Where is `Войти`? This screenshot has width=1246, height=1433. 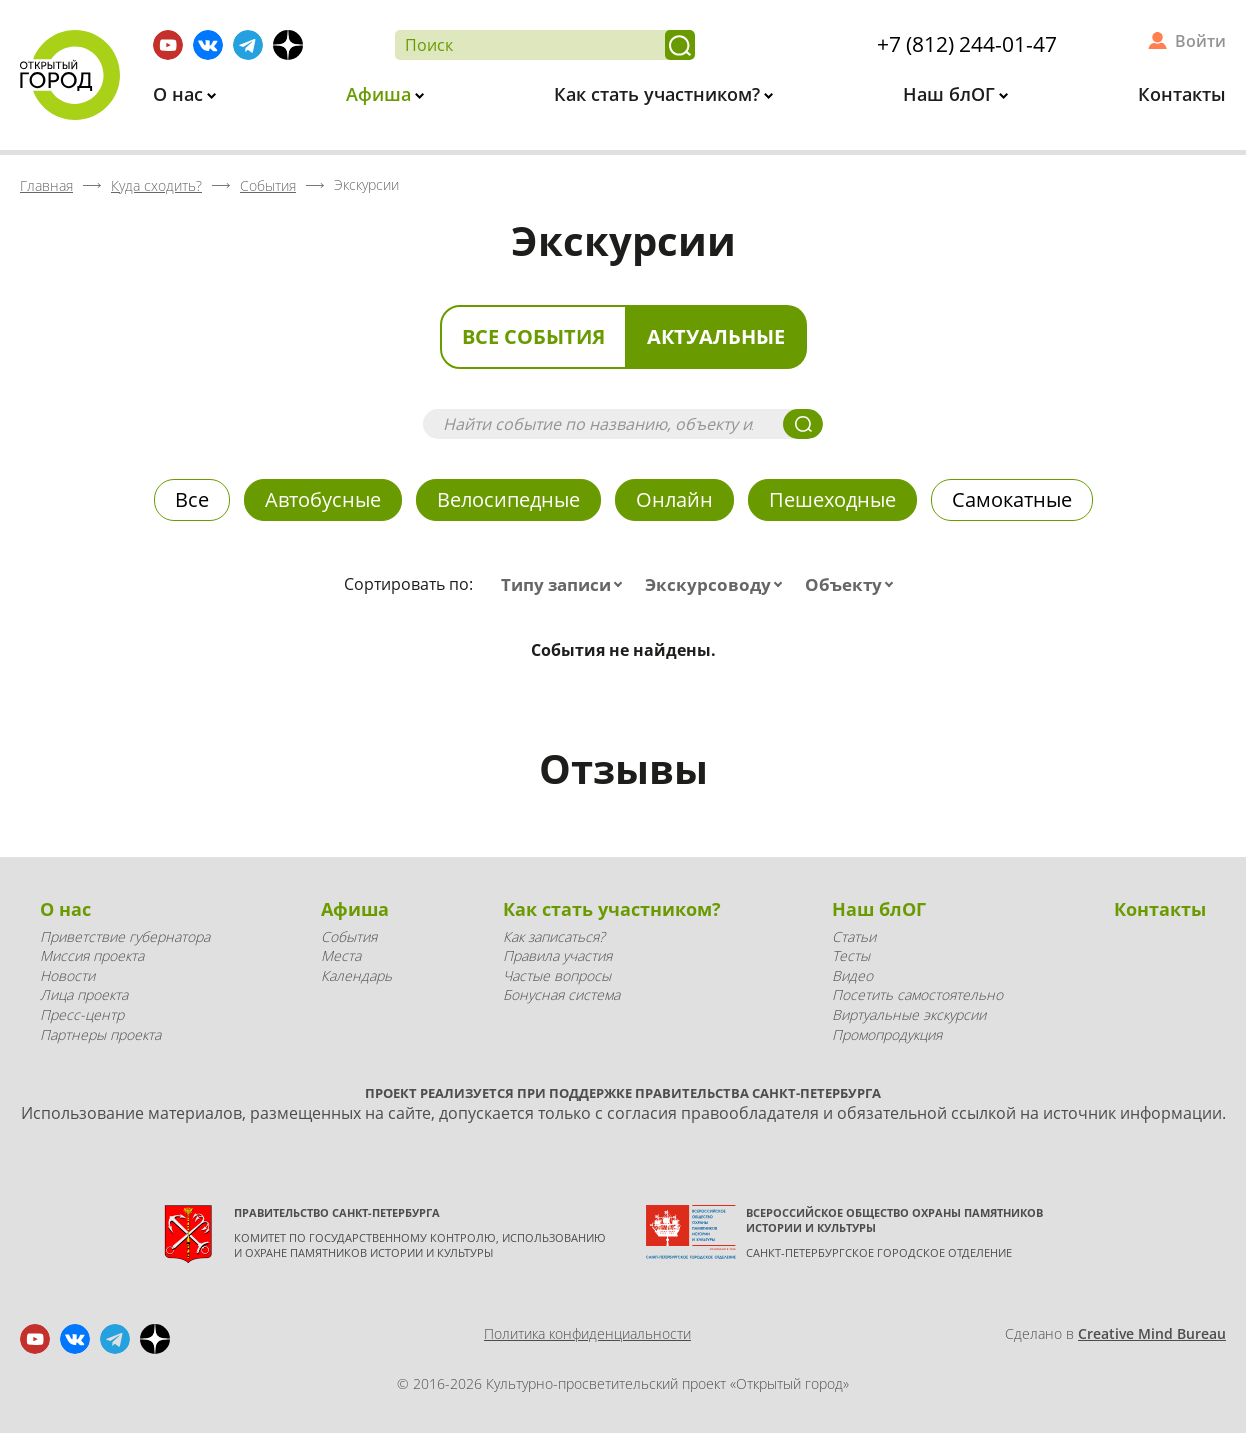
Войти is located at coordinates (1200, 41).